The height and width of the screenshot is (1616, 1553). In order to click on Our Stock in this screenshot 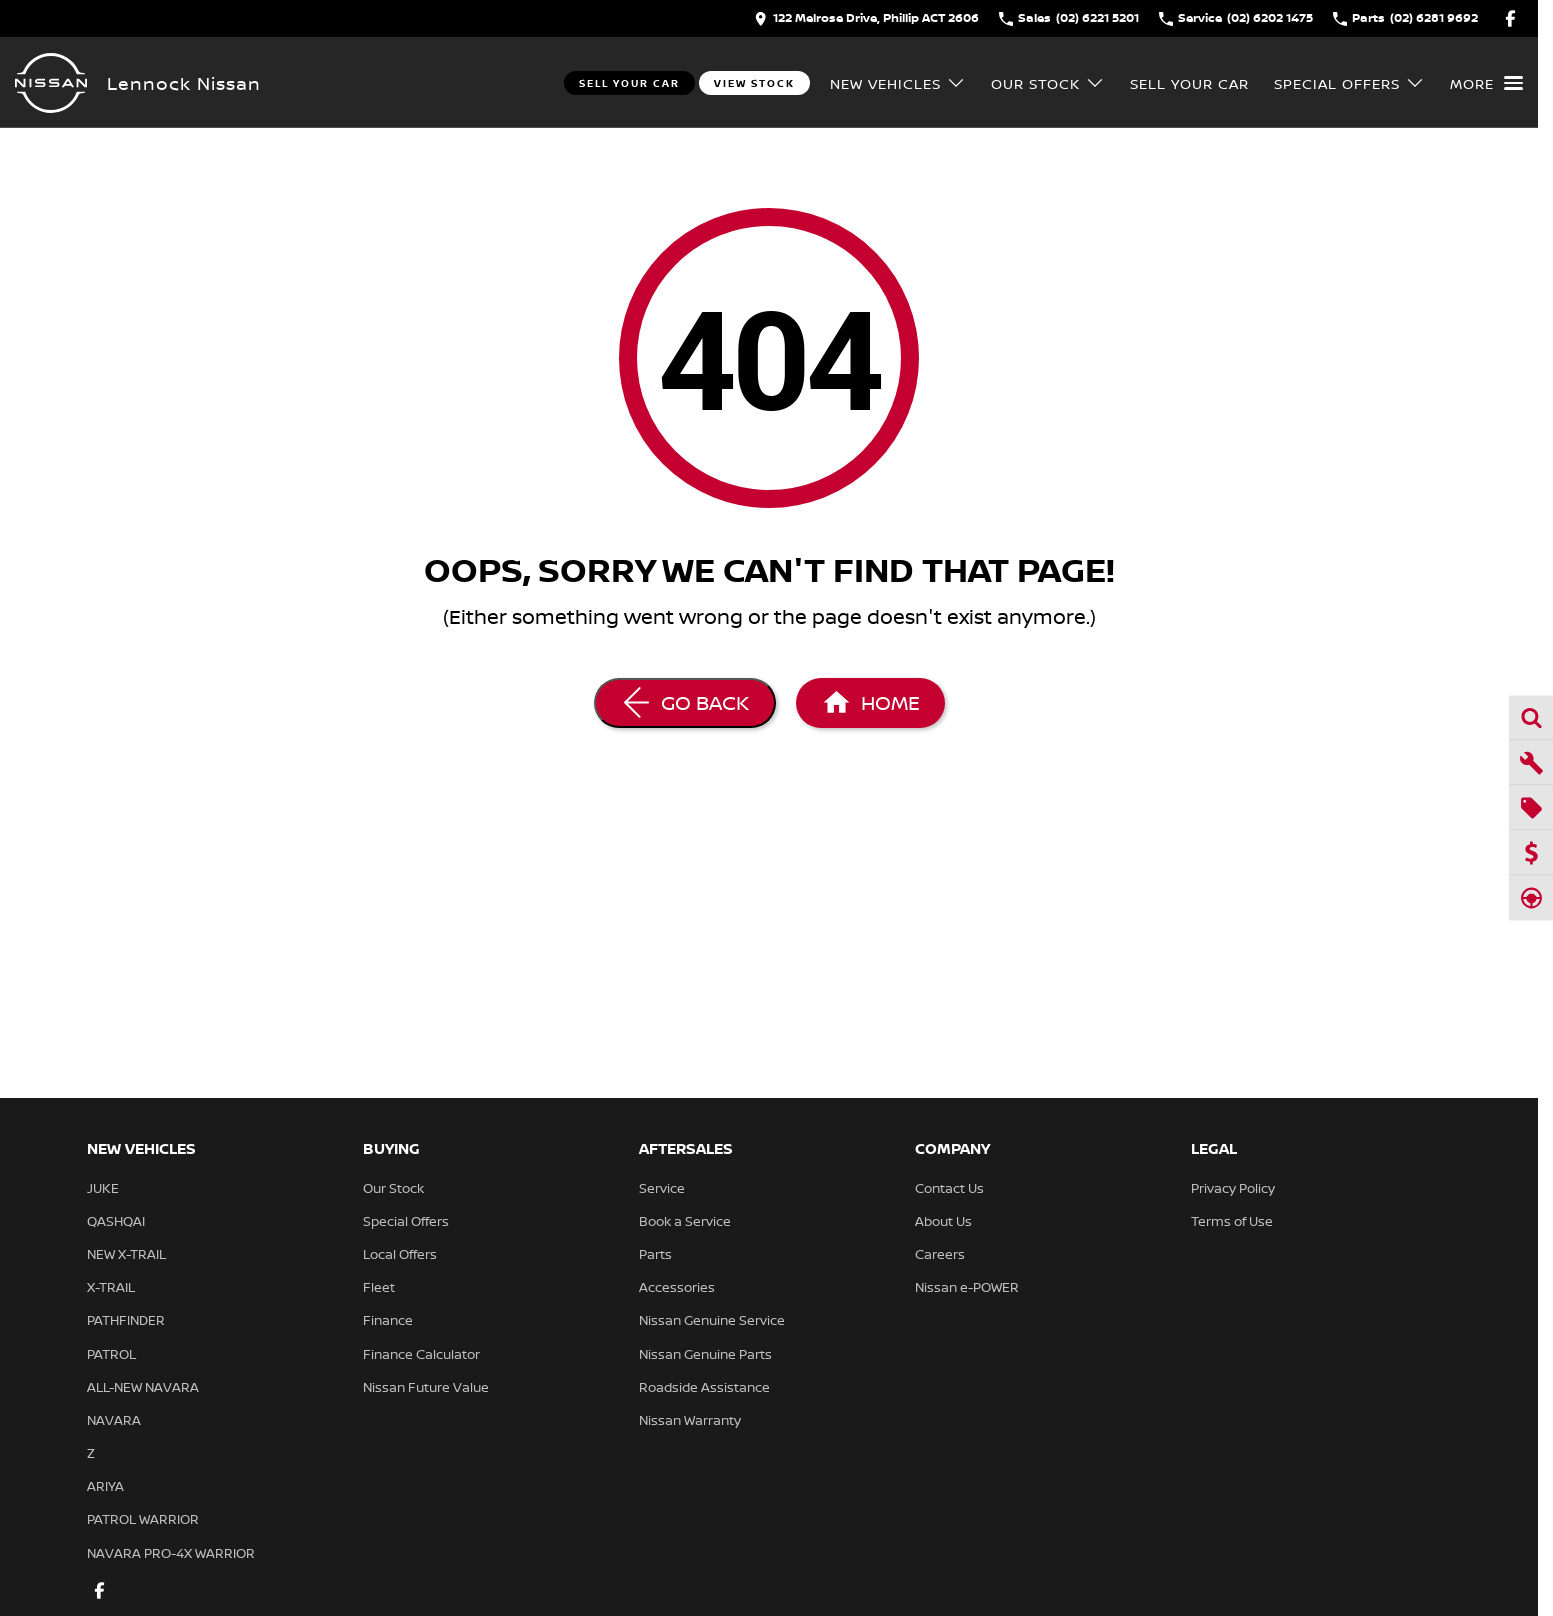, I will do `click(393, 1188)`.